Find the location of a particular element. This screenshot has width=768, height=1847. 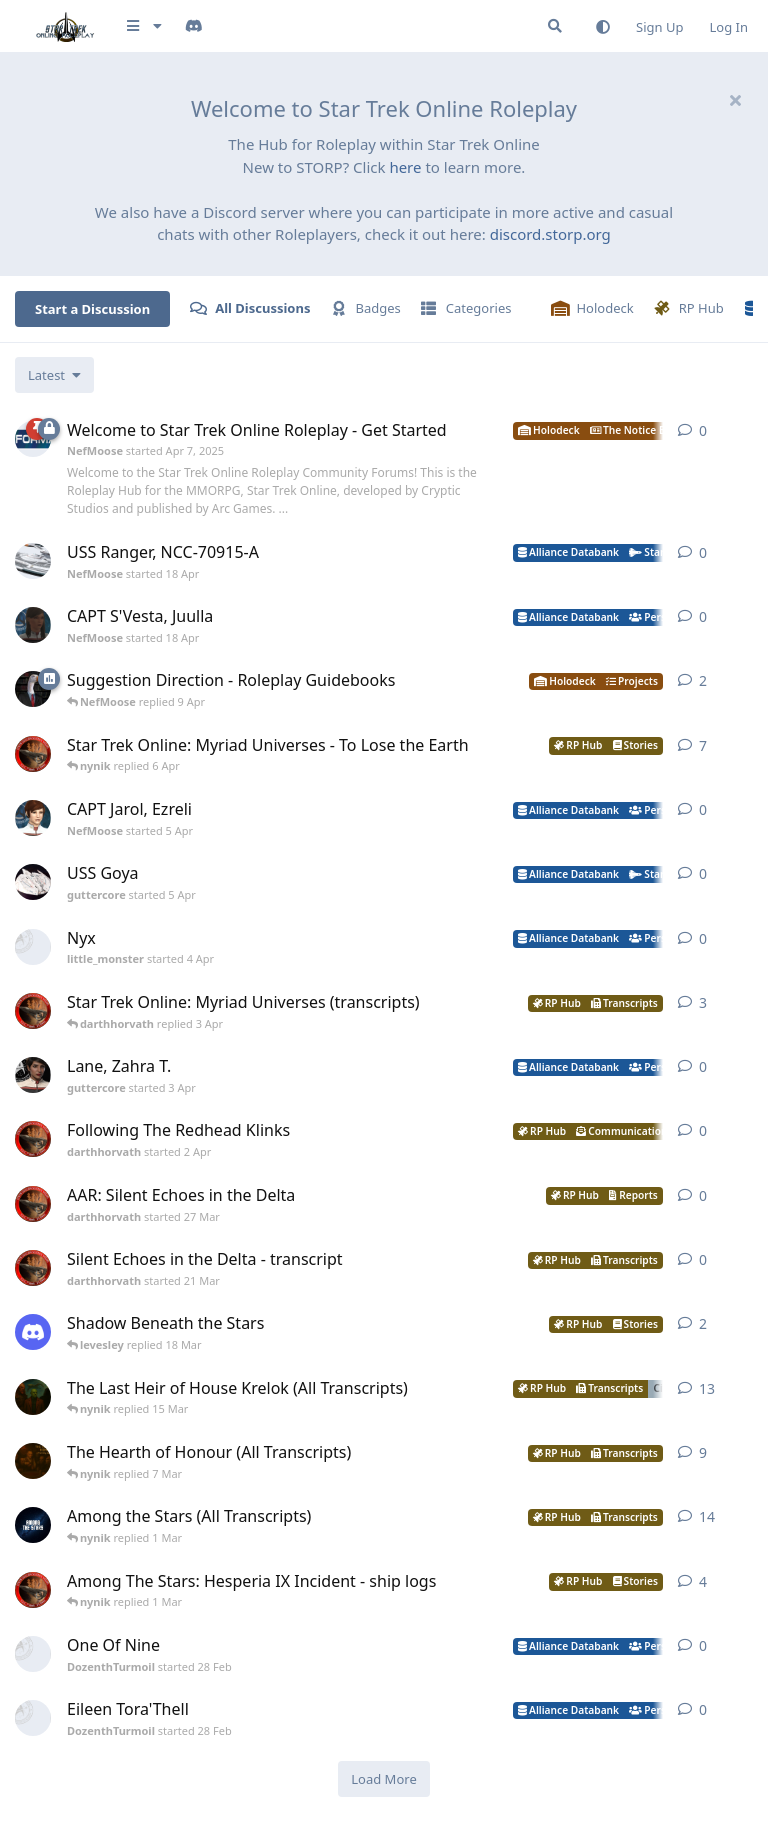

[guttercore started 5 Apr] is located at coordinates (33, 882).